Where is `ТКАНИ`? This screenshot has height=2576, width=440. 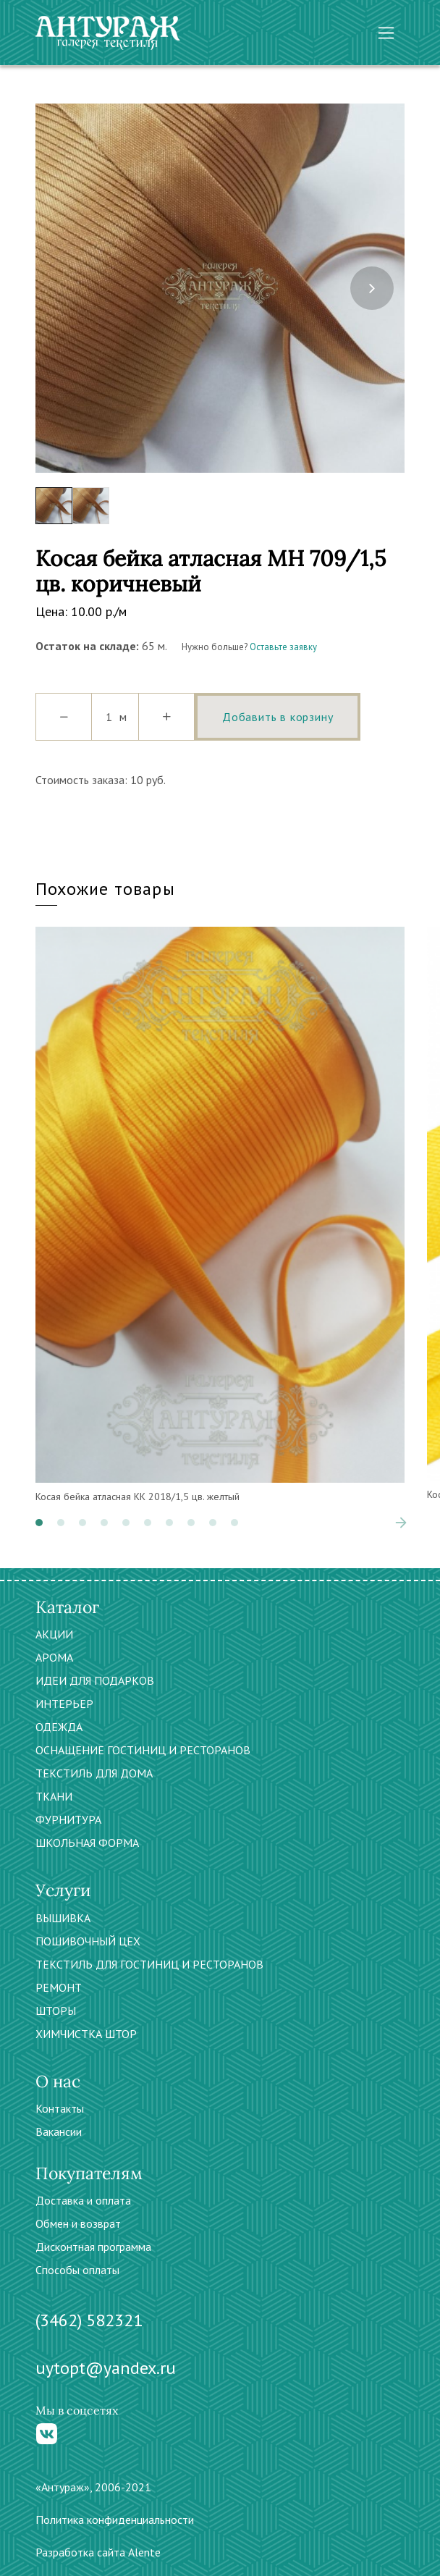 ТКАНИ is located at coordinates (53, 1796).